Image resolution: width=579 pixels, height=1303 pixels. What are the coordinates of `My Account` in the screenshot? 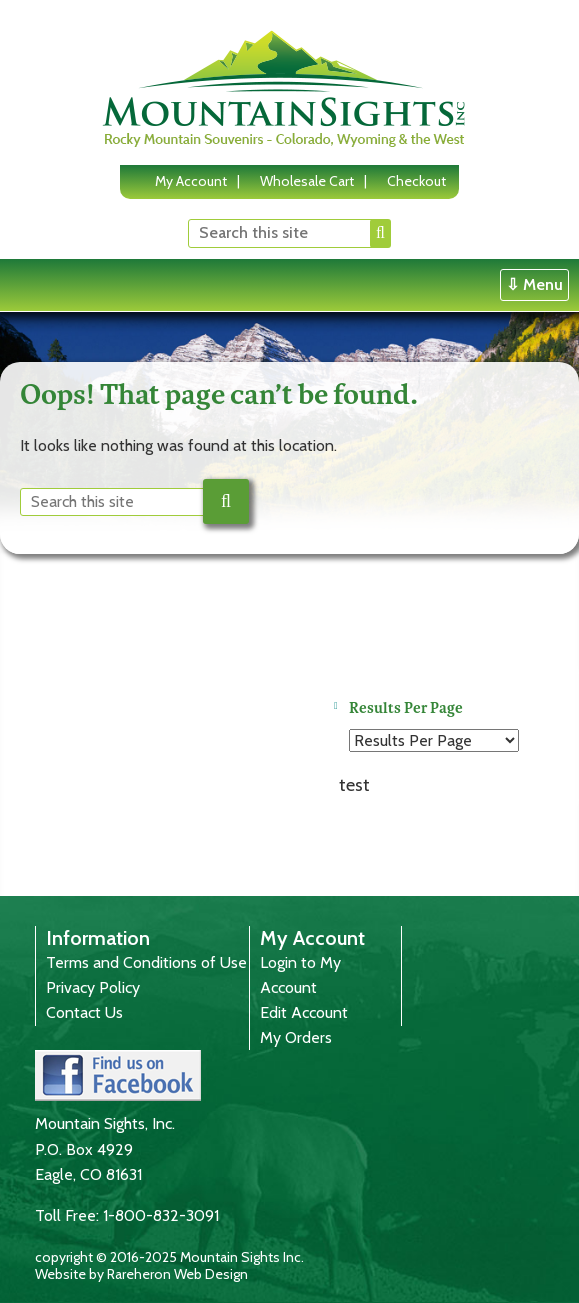 It's located at (191, 181).